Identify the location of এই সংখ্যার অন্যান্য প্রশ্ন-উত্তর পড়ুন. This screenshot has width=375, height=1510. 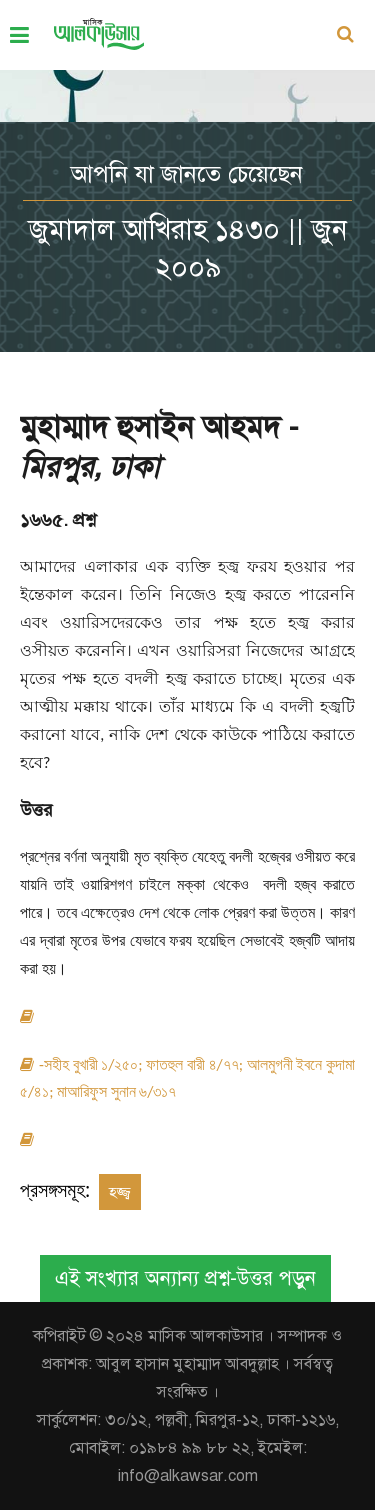
(185, 1278).